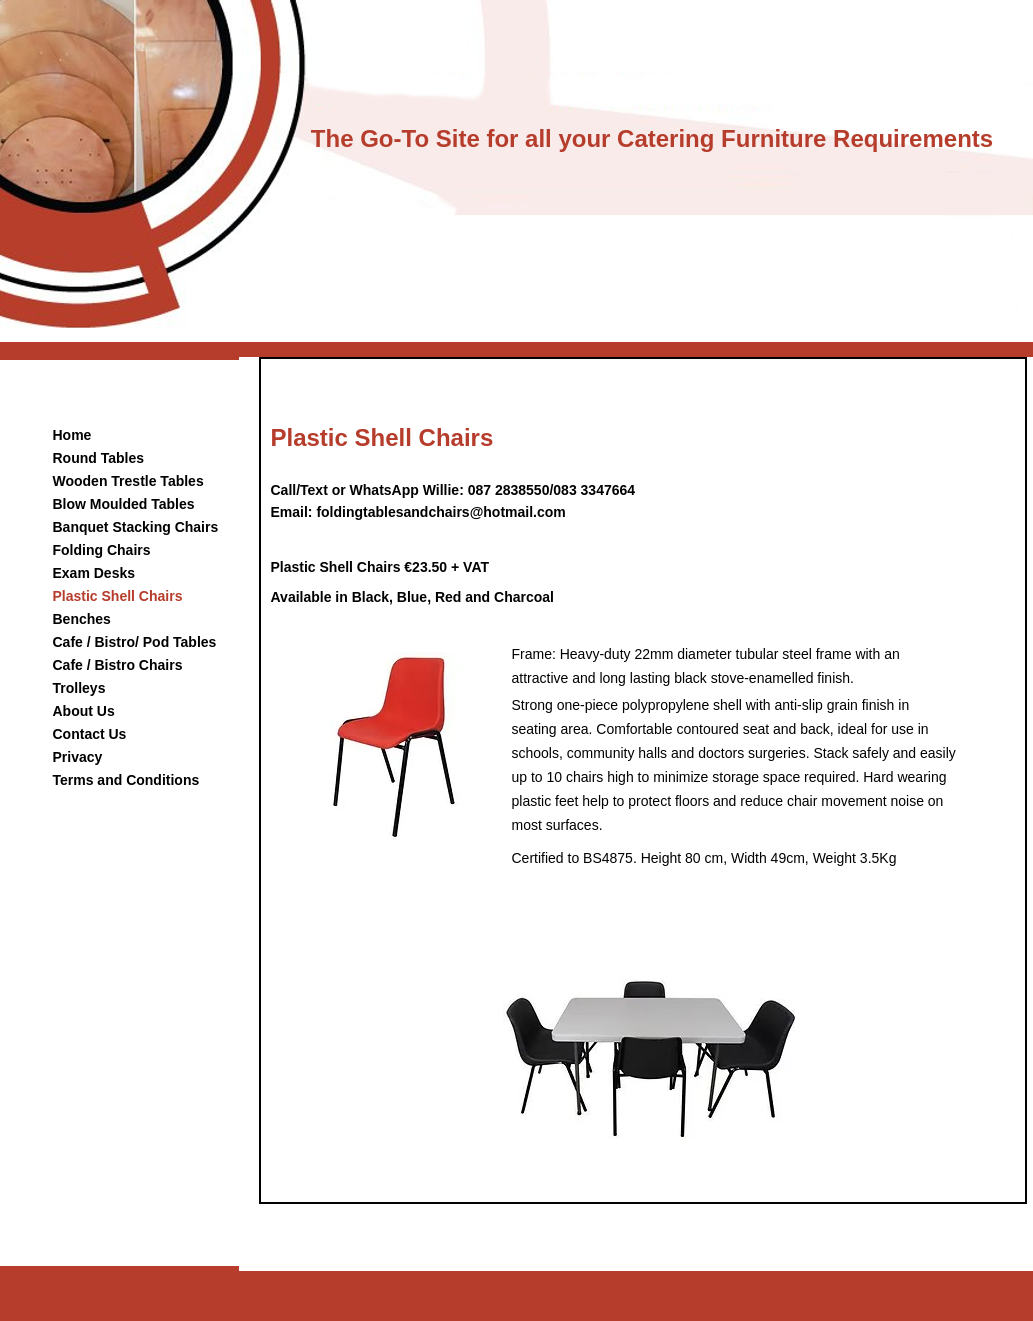 The image size is (1033, 1321). Describe the element at coordinates (84, 711) in the screenshot. I see `About Us` at that location.